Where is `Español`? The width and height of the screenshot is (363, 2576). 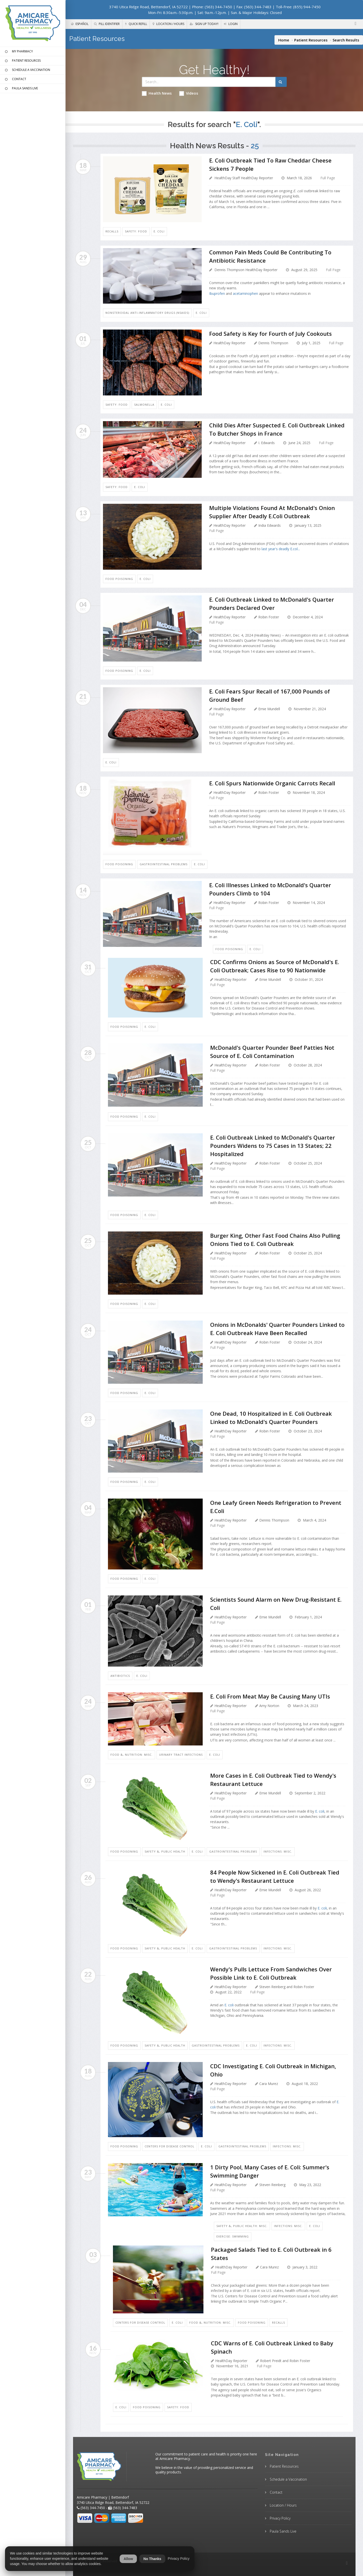 Español is located at coordinates (80, 24).